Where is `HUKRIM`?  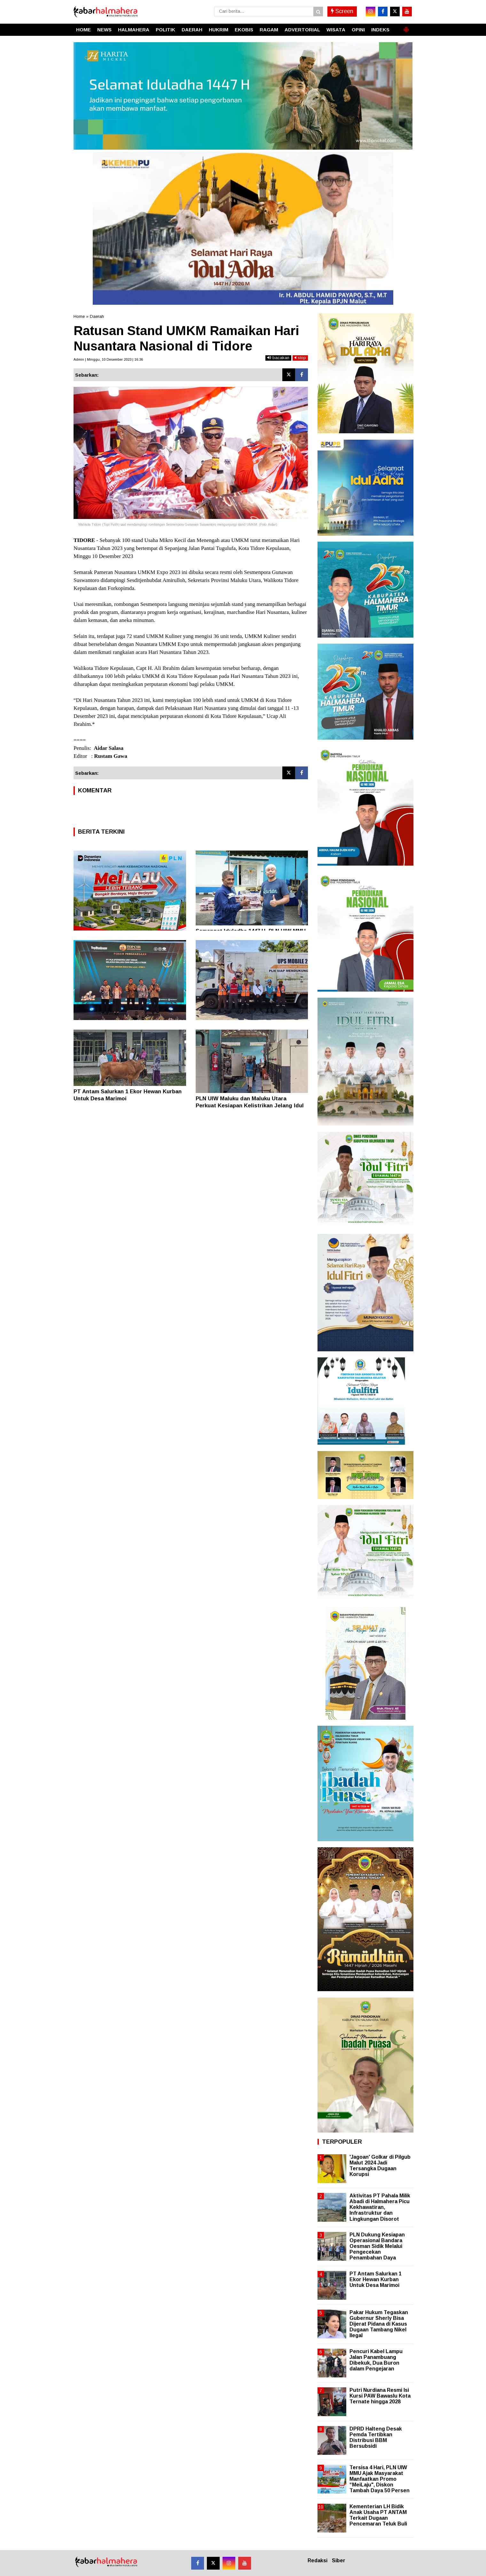 HUKRIM is located at coordinates (218, 29).